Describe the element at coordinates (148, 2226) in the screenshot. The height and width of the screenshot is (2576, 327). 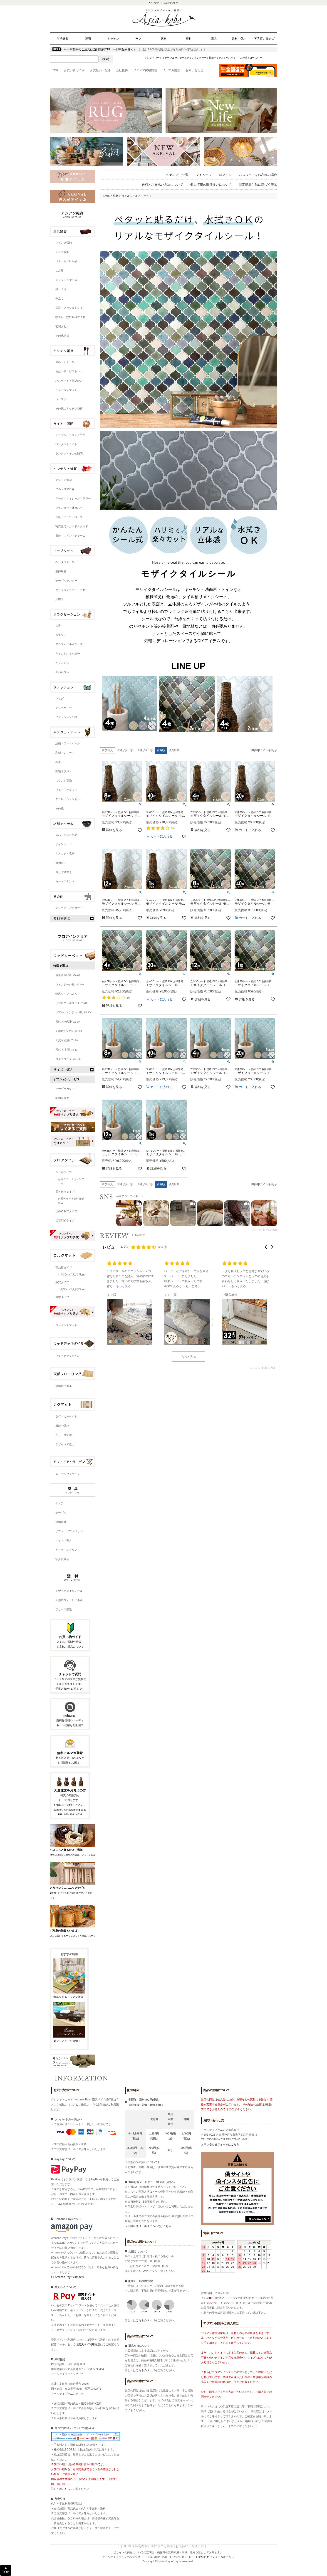
I see `＞追跡可能メール便についてはこちら` at that location.